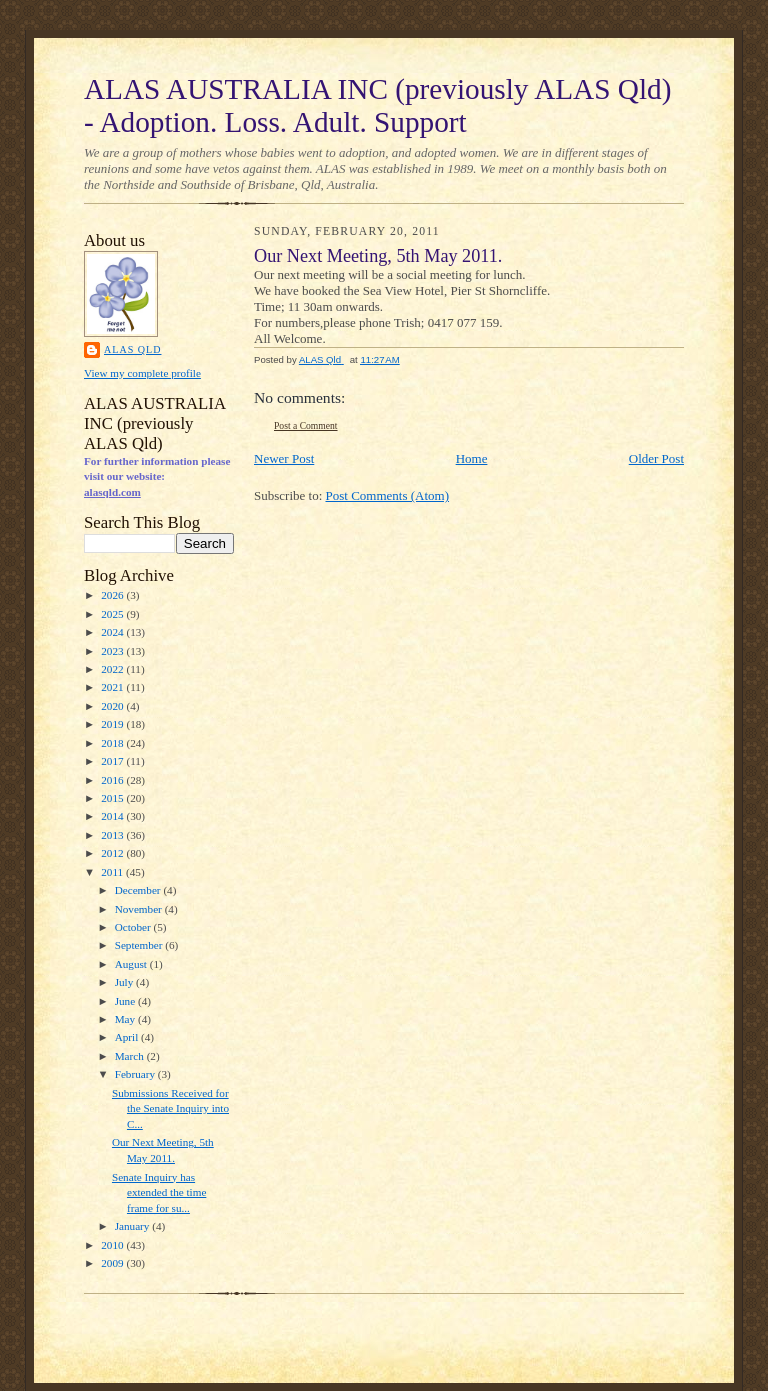 The width and height of the screenshot is (768, 1391). What do you see at coordinates (159, 1192) in the screenshot?
I see `Senate Inquiry has extended the time frame for su...` at bounding box center [159, 1192].